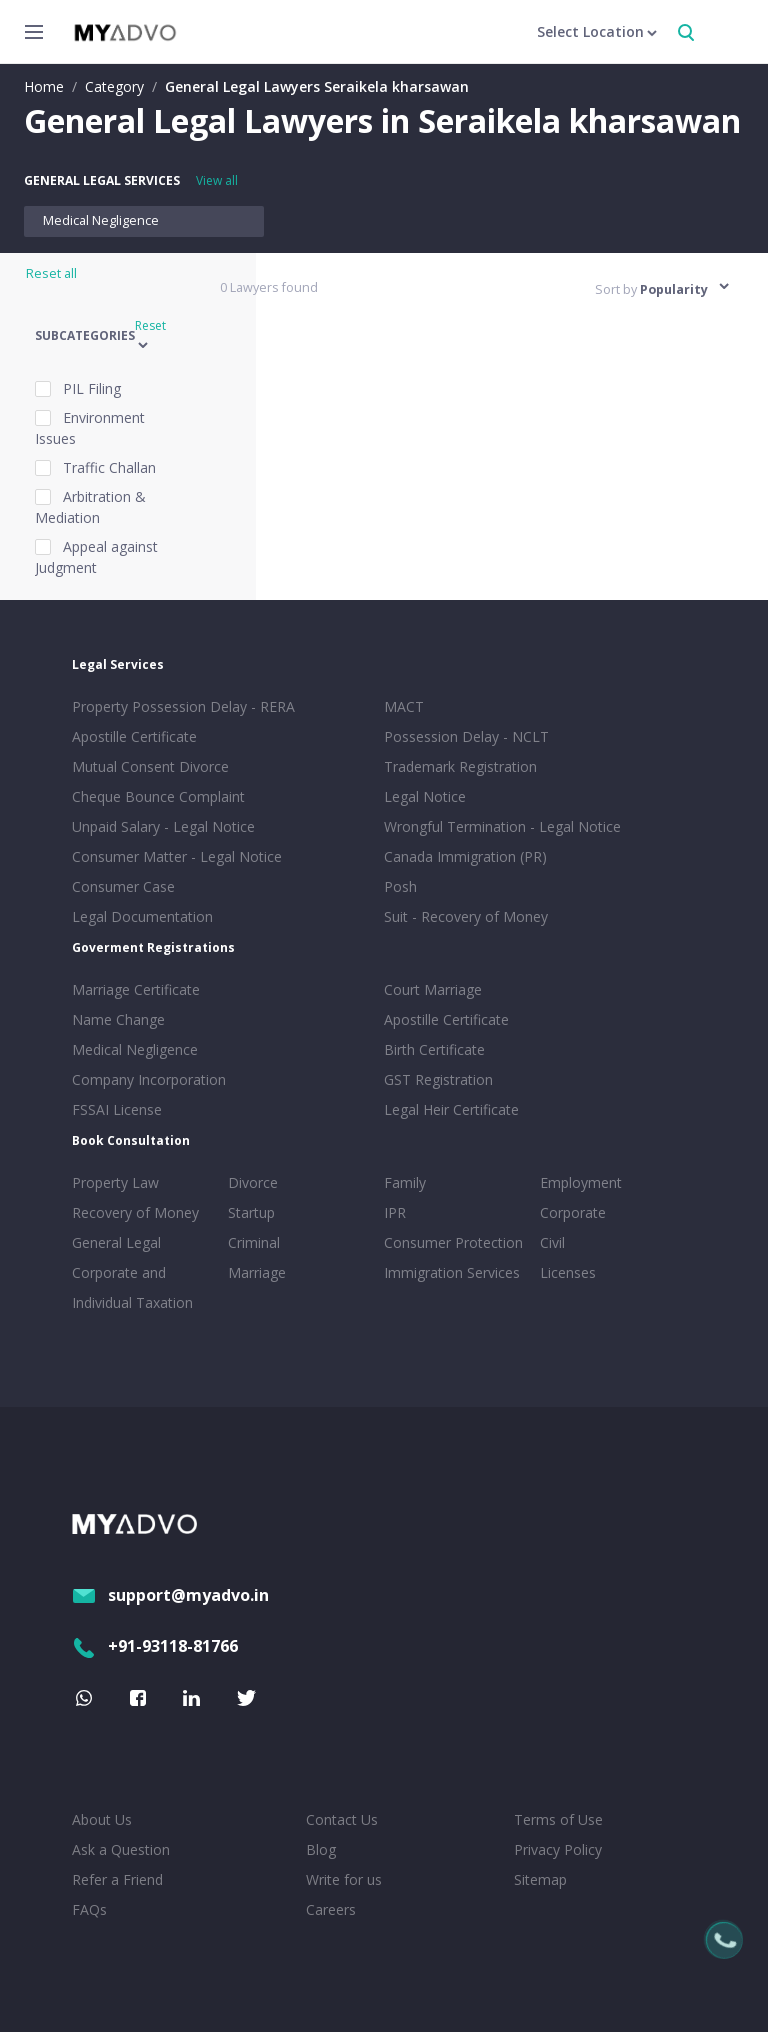 The width and height of the screenshot is (768, 2032). What do you see at coordinates (117, 1109) in the screenshot?
I see `FSSAI License` at bounding box center [117, 1109].